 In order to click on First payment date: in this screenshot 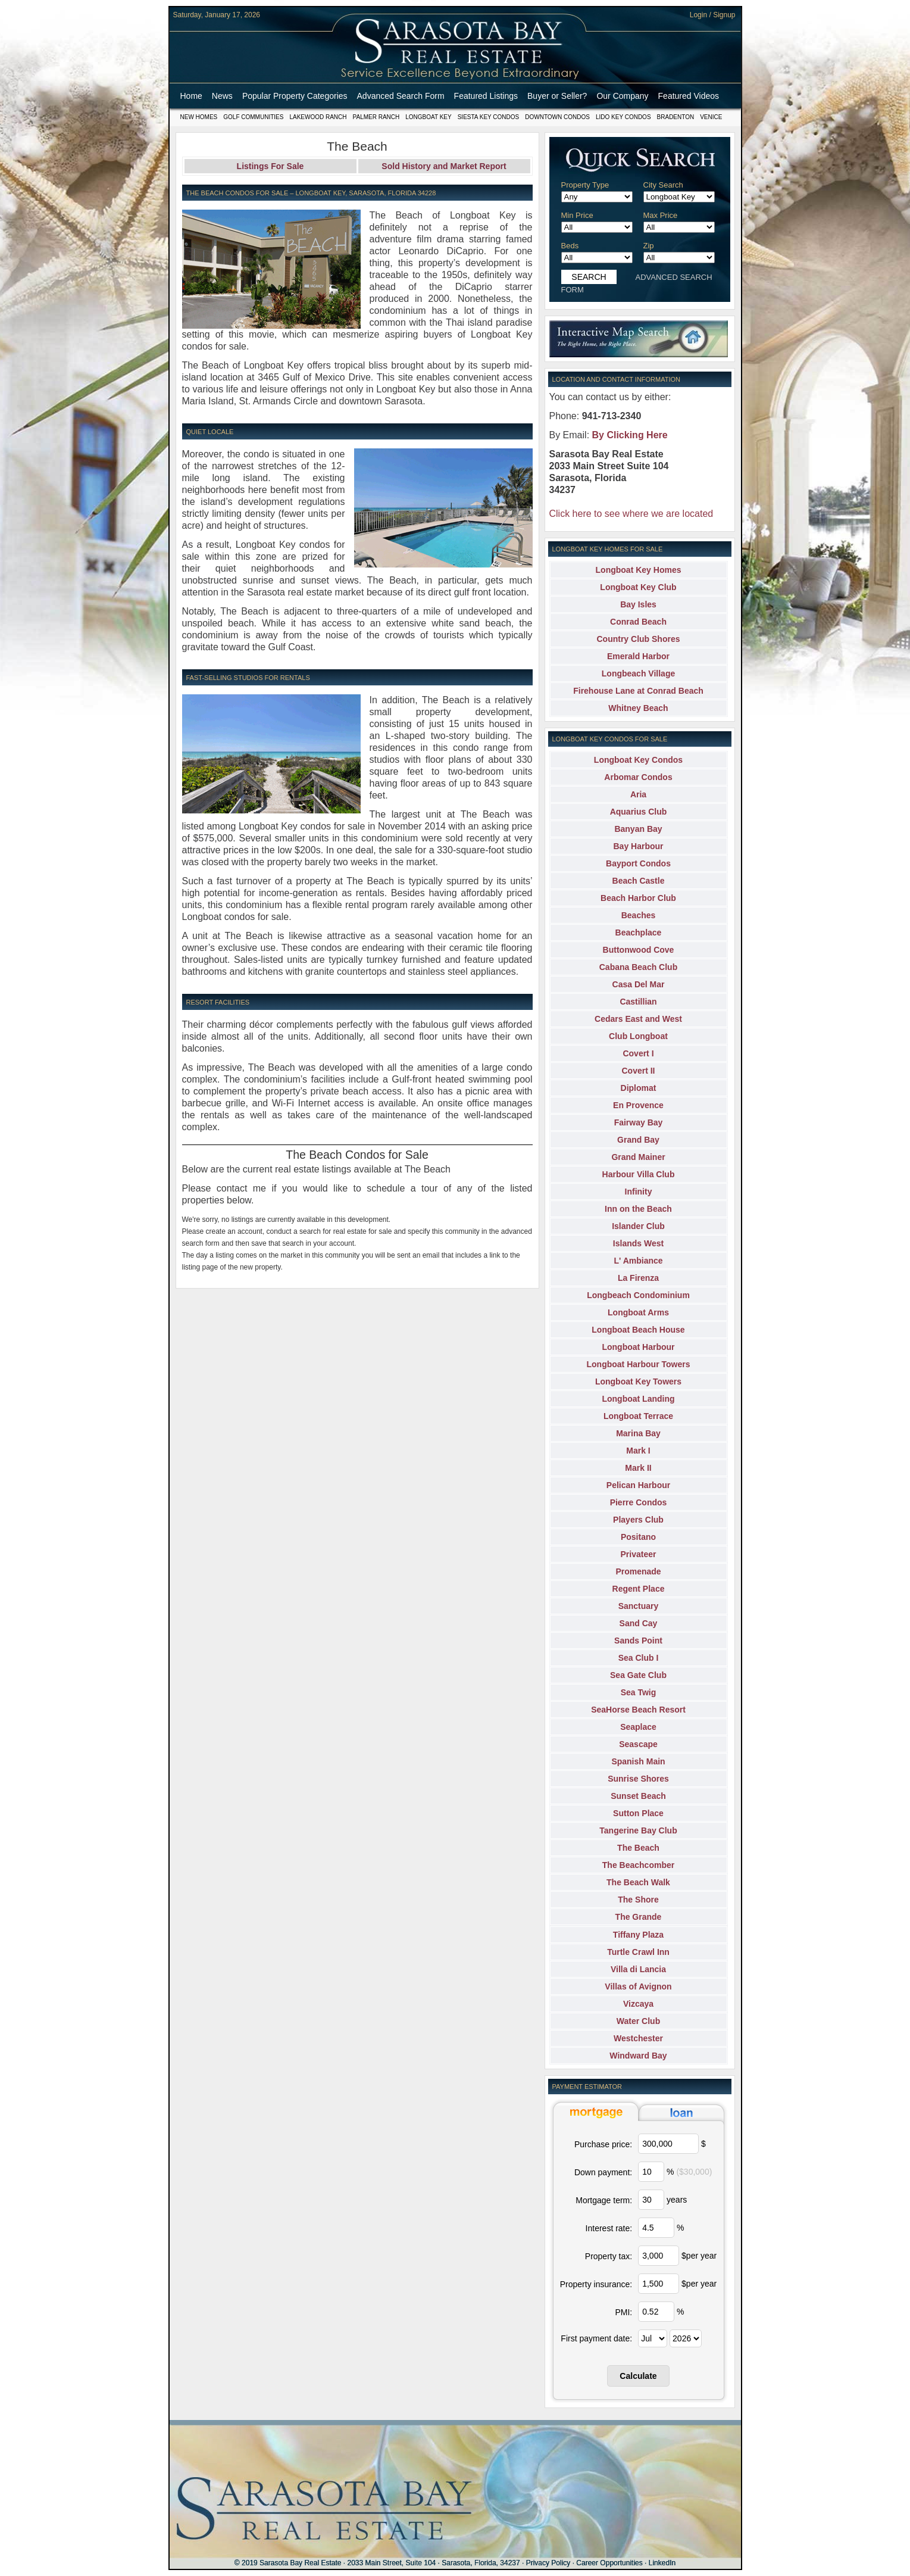, I will do `click(596, 2338)`.